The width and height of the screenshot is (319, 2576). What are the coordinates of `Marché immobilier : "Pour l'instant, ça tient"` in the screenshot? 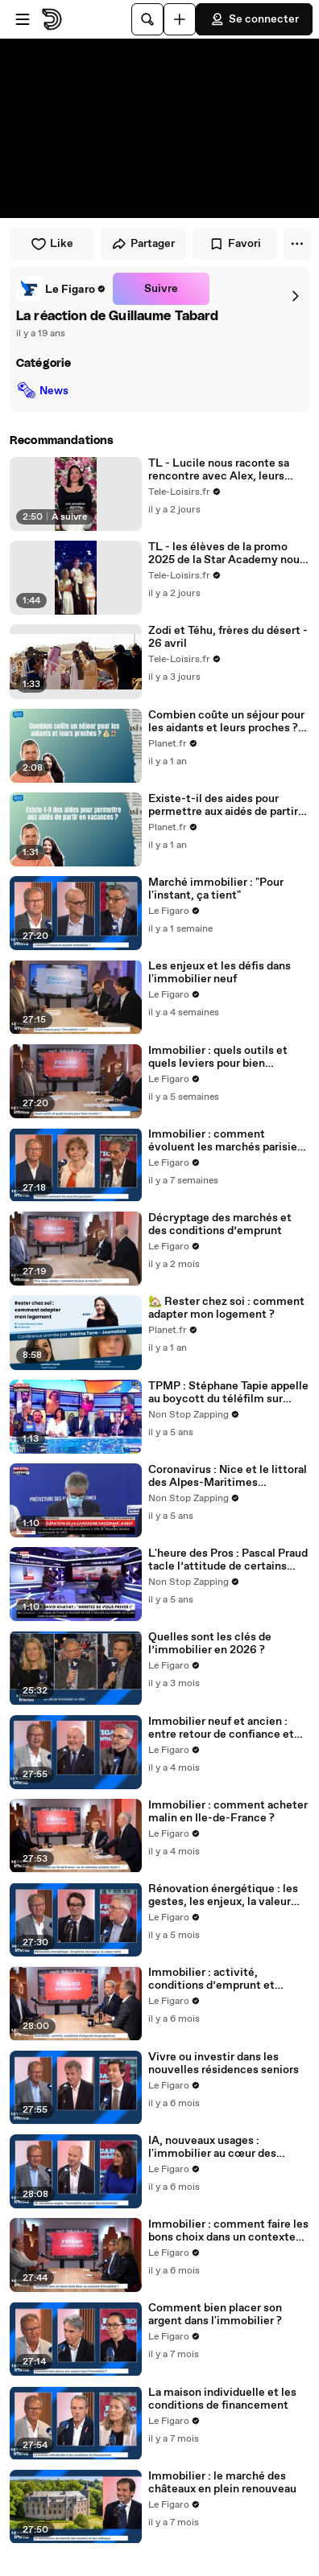 It's located at (216, 889).